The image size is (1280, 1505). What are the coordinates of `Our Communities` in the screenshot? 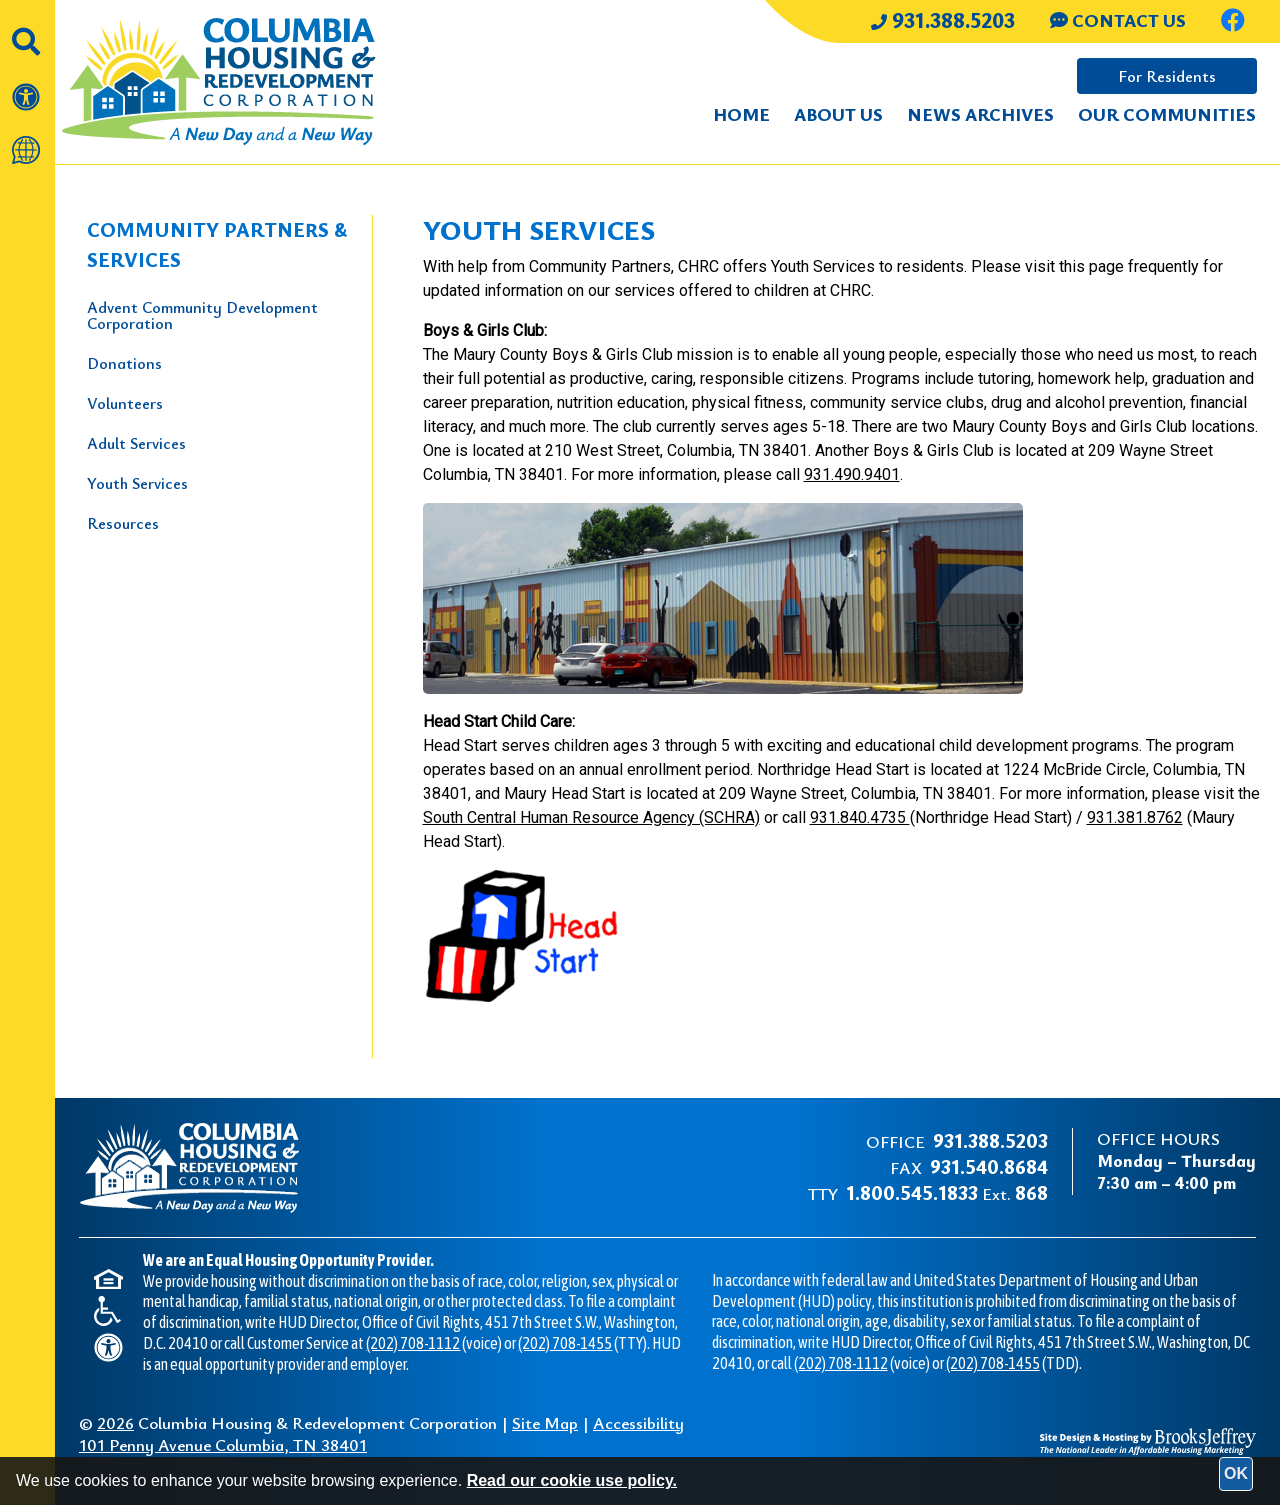 It's located at (1167, 114).